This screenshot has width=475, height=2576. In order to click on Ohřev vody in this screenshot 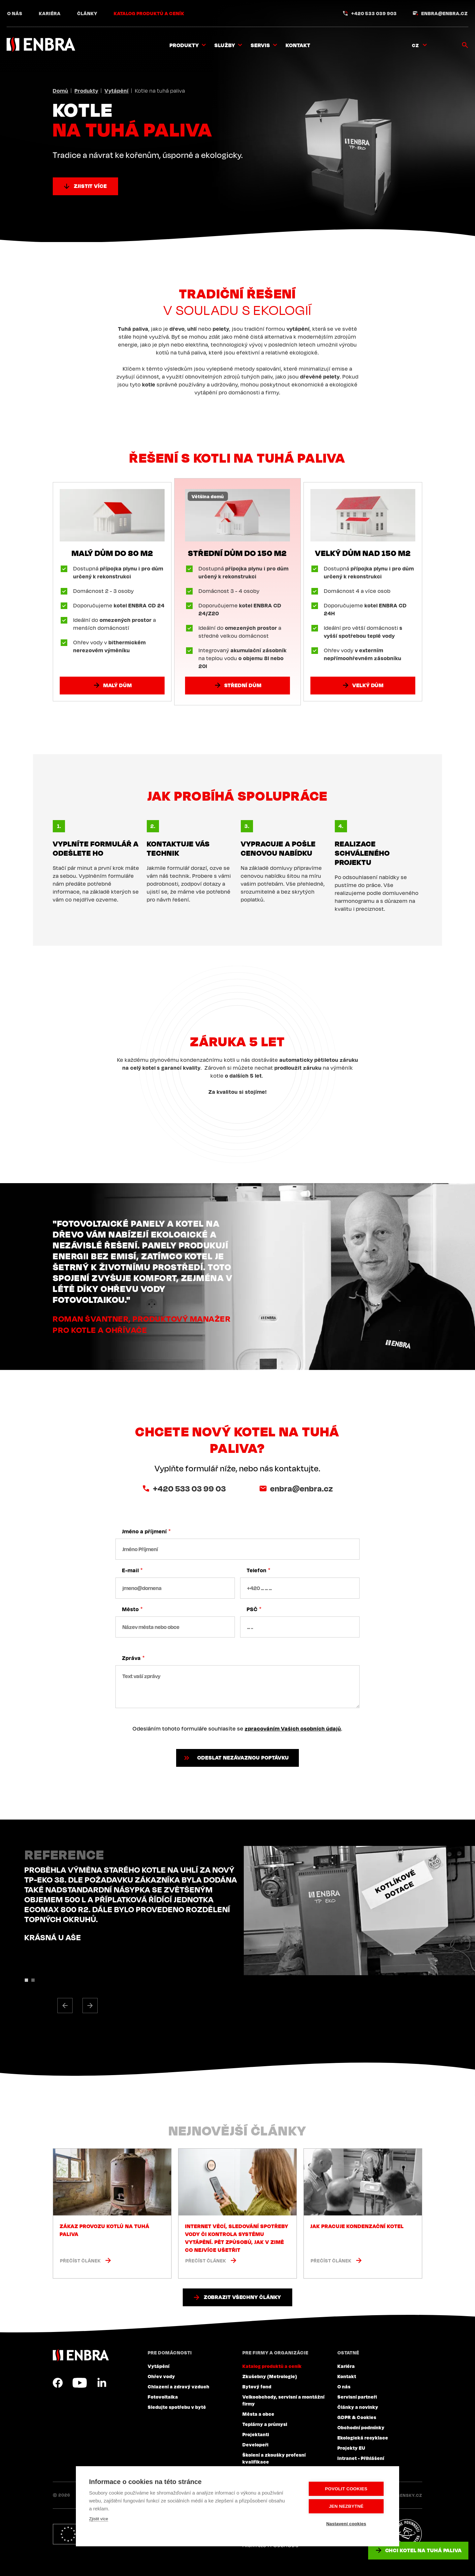, I will do `click(161, 2376)`.